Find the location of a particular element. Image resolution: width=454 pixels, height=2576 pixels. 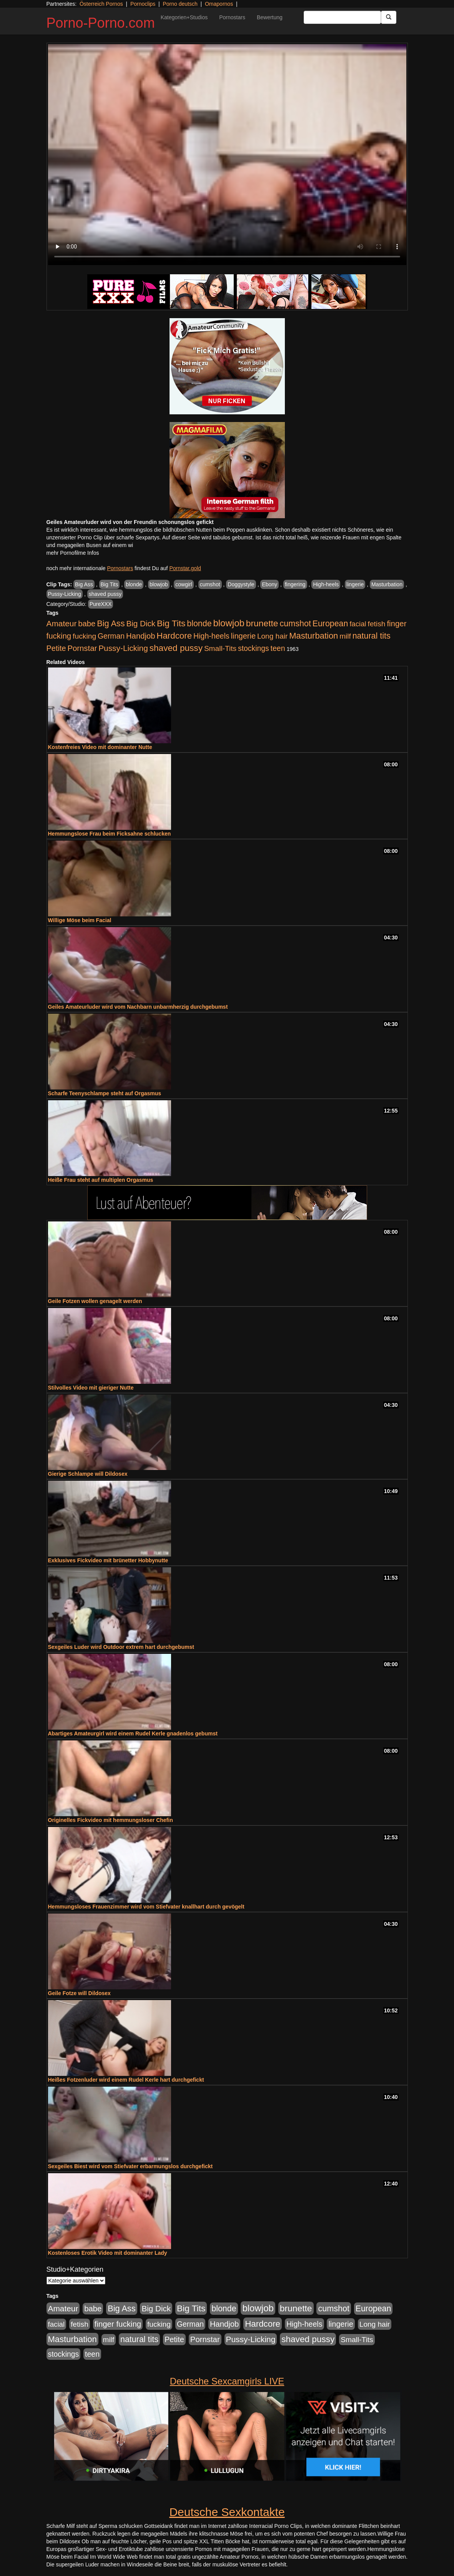

Hemmungsloses Frauenzimmer wird vom Stiefvater knallhart durch gevögelt is located at coordinates (146, 1907).